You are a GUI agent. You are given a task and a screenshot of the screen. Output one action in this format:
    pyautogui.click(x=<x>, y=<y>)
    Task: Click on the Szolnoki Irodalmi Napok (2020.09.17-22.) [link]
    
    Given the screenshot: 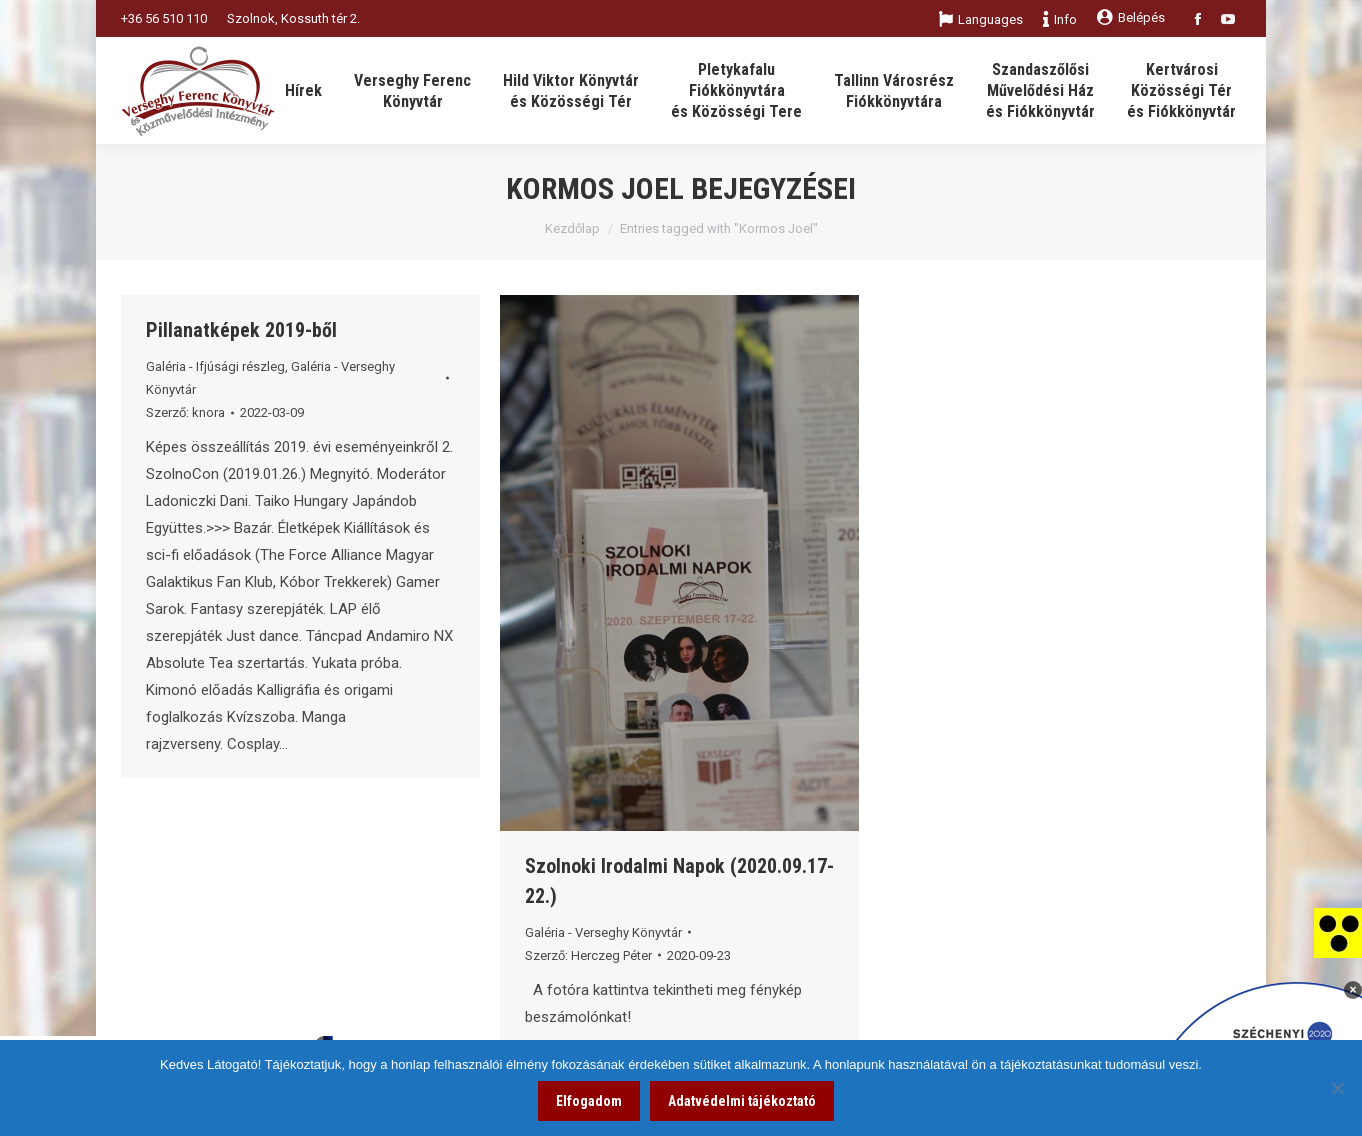 What is the action you would take?
    pyautogui.click(x=679, y=881)
    